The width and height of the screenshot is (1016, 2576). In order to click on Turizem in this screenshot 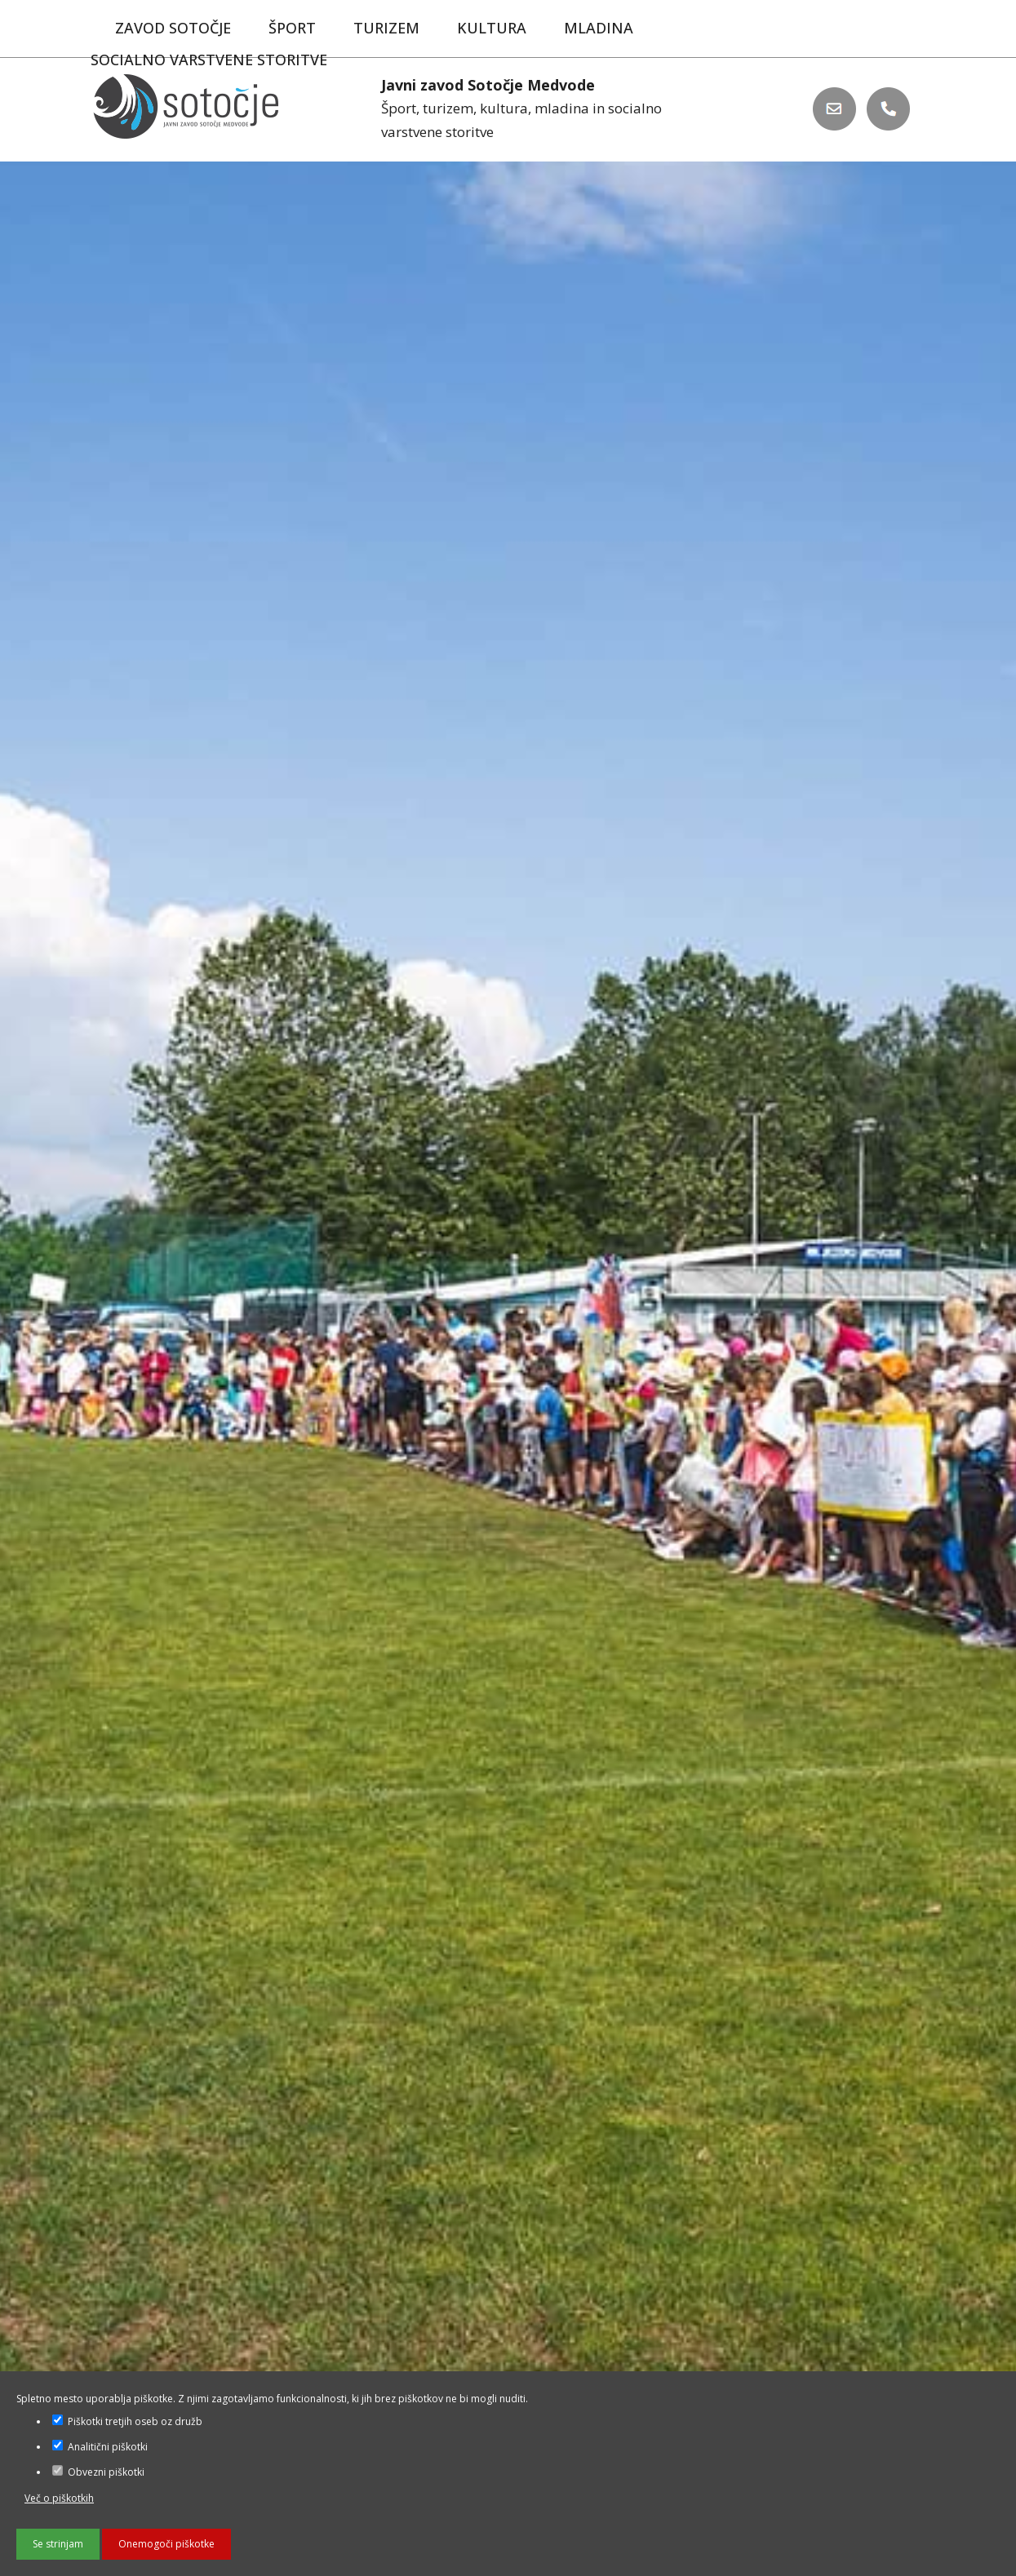, I will do `click(386, 28)`.